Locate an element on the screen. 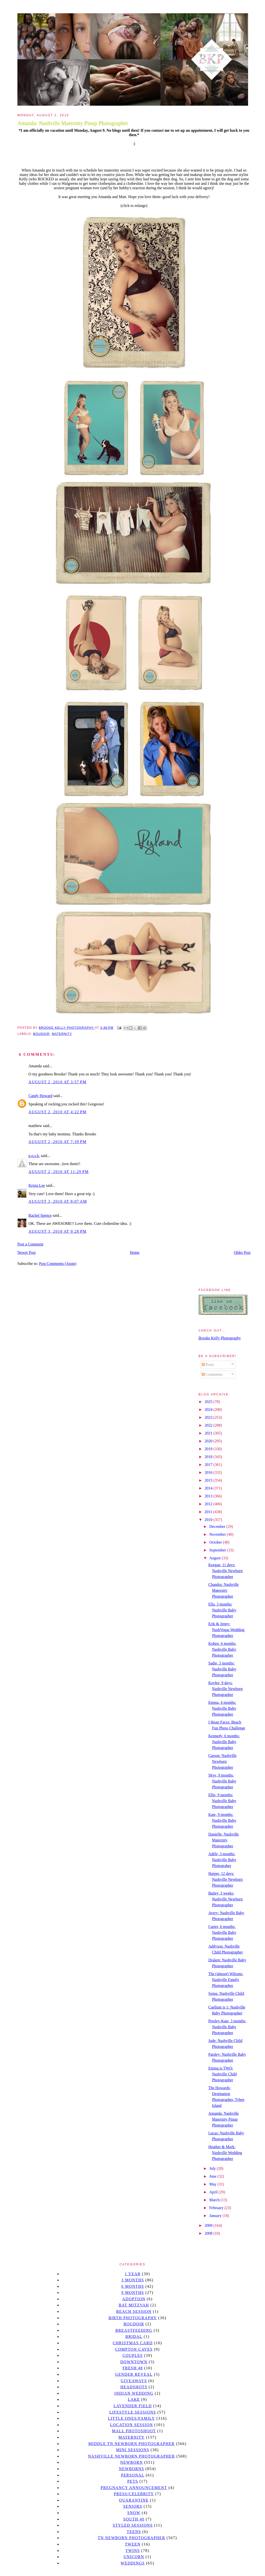  August 2, 2010 at 11:29 PM is located at coordinates (58, 1172).